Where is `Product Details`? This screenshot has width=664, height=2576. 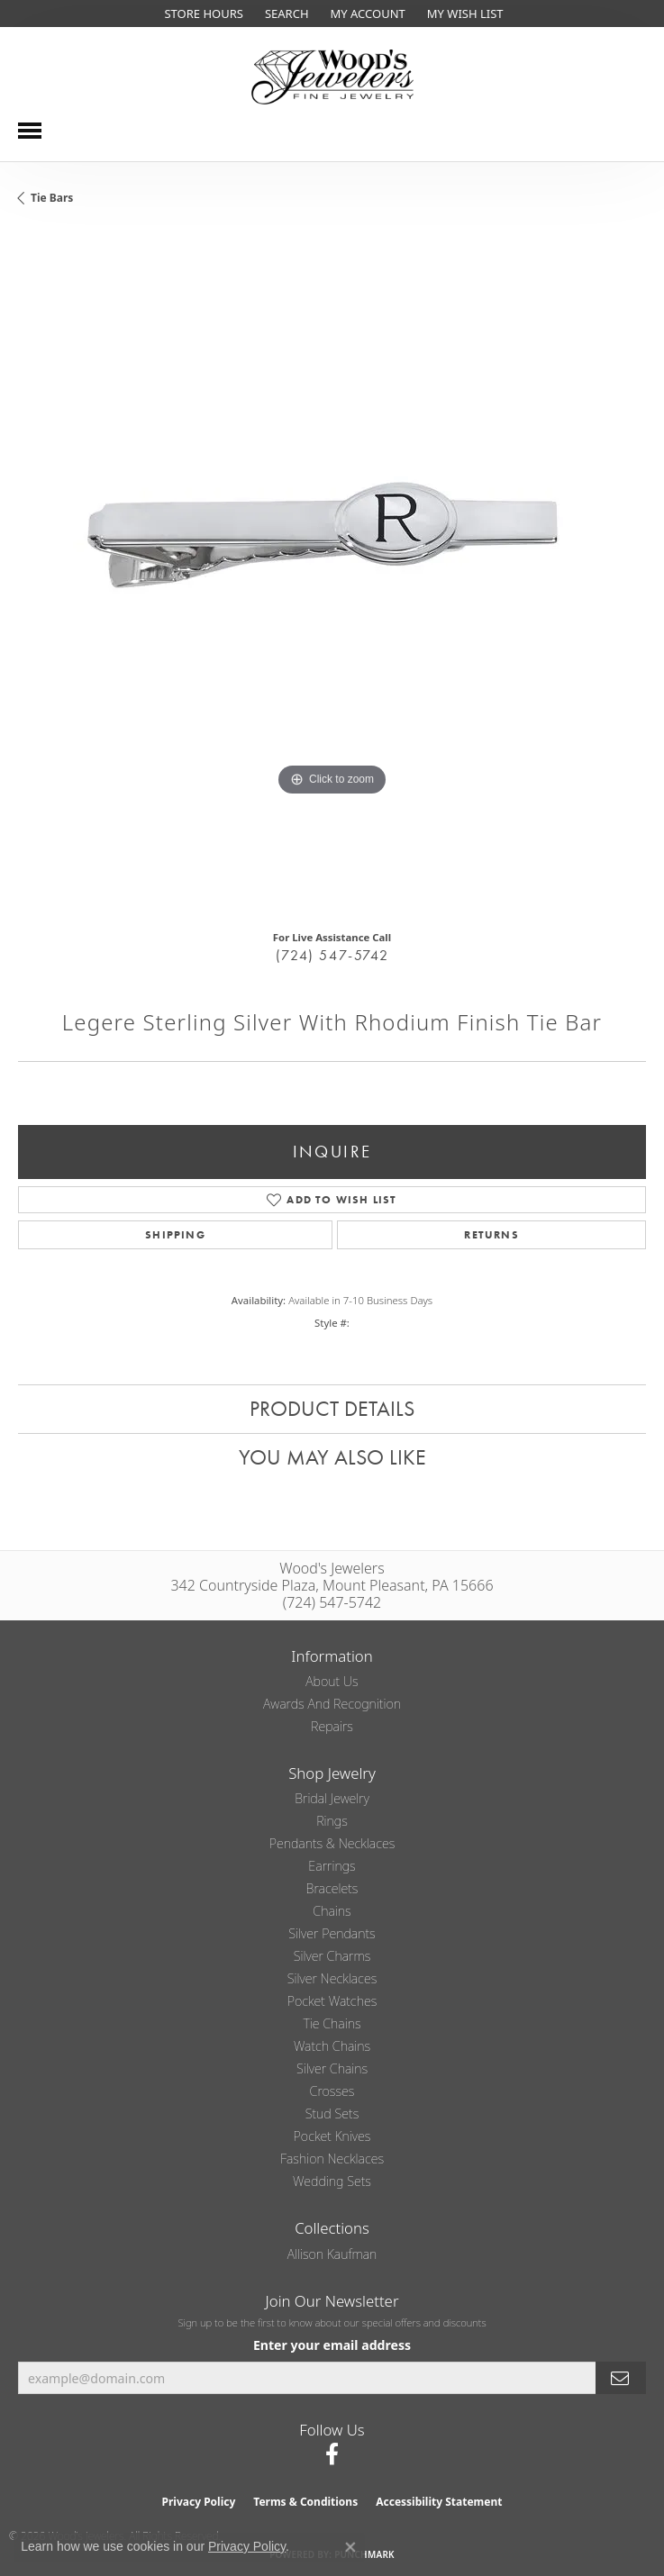 Product Details is located at coordinates (332, 1408).